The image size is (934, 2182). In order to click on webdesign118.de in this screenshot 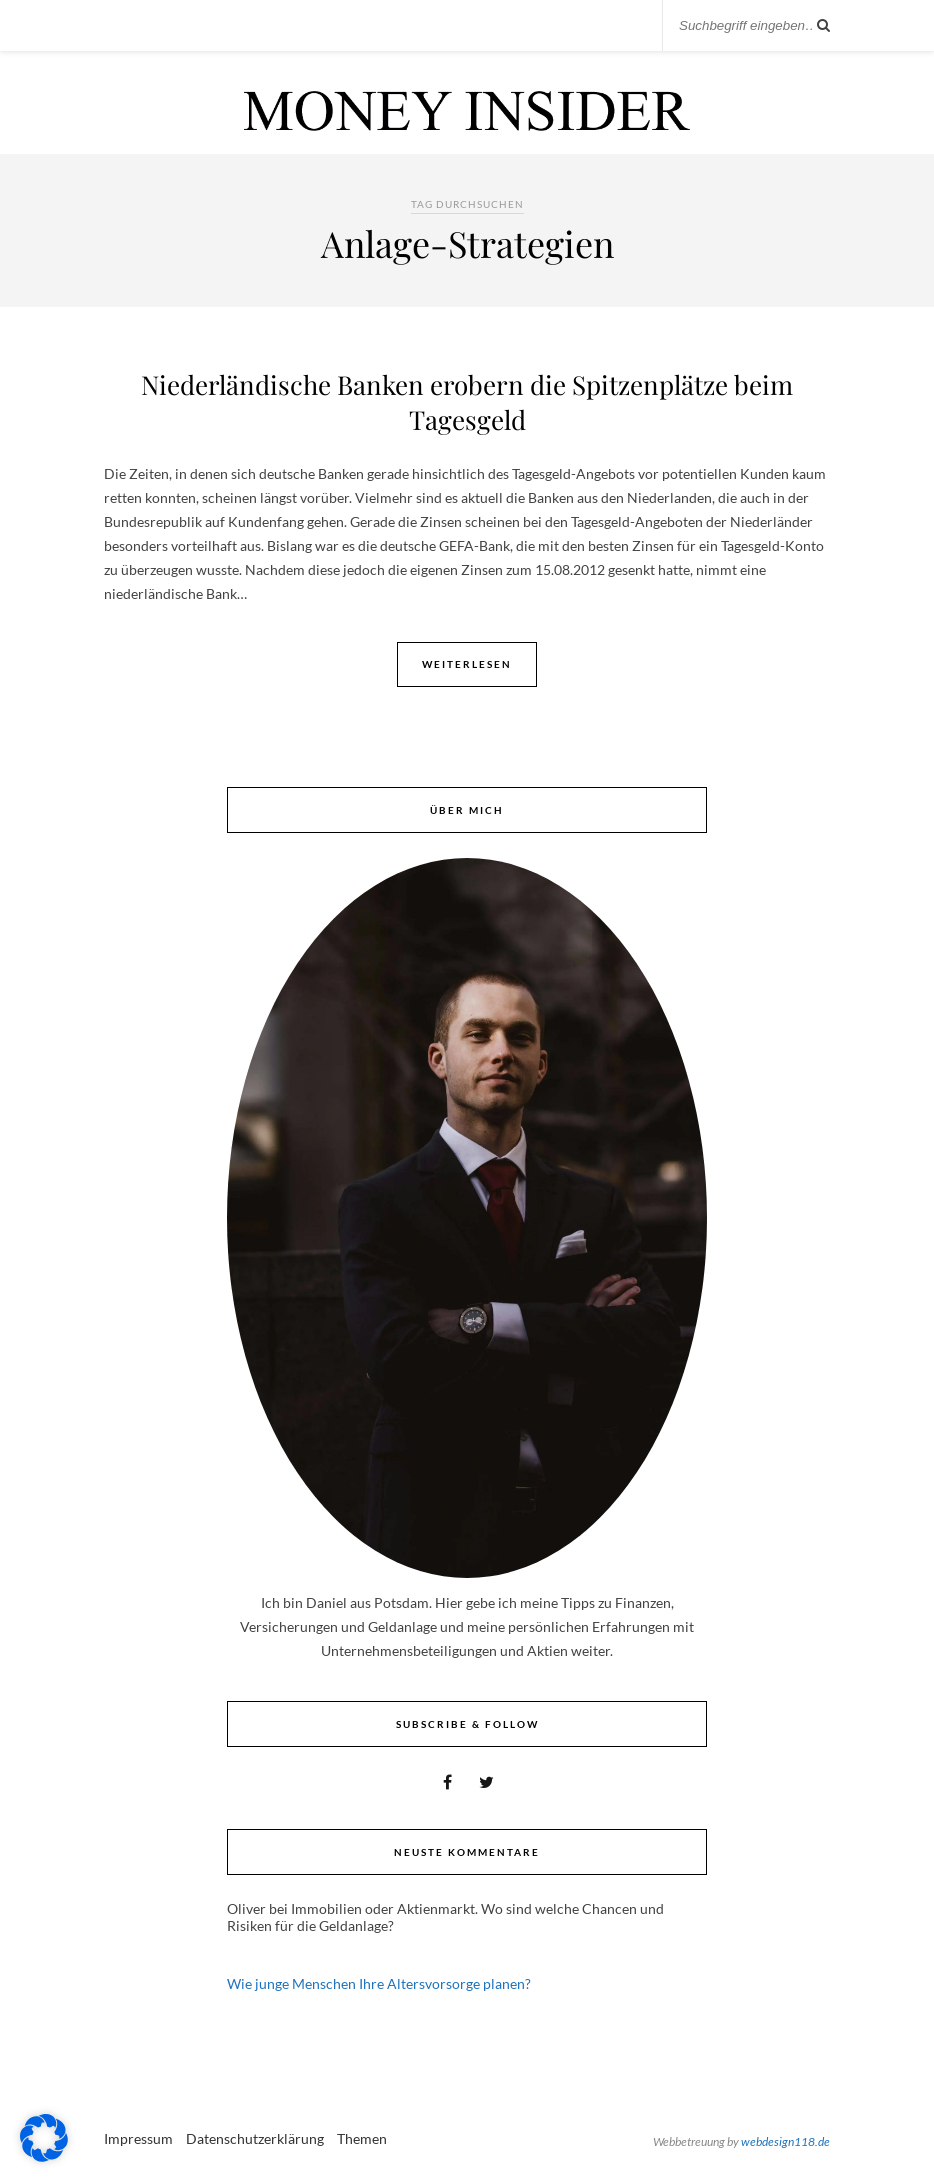, I will do `click(785, 2141)`.